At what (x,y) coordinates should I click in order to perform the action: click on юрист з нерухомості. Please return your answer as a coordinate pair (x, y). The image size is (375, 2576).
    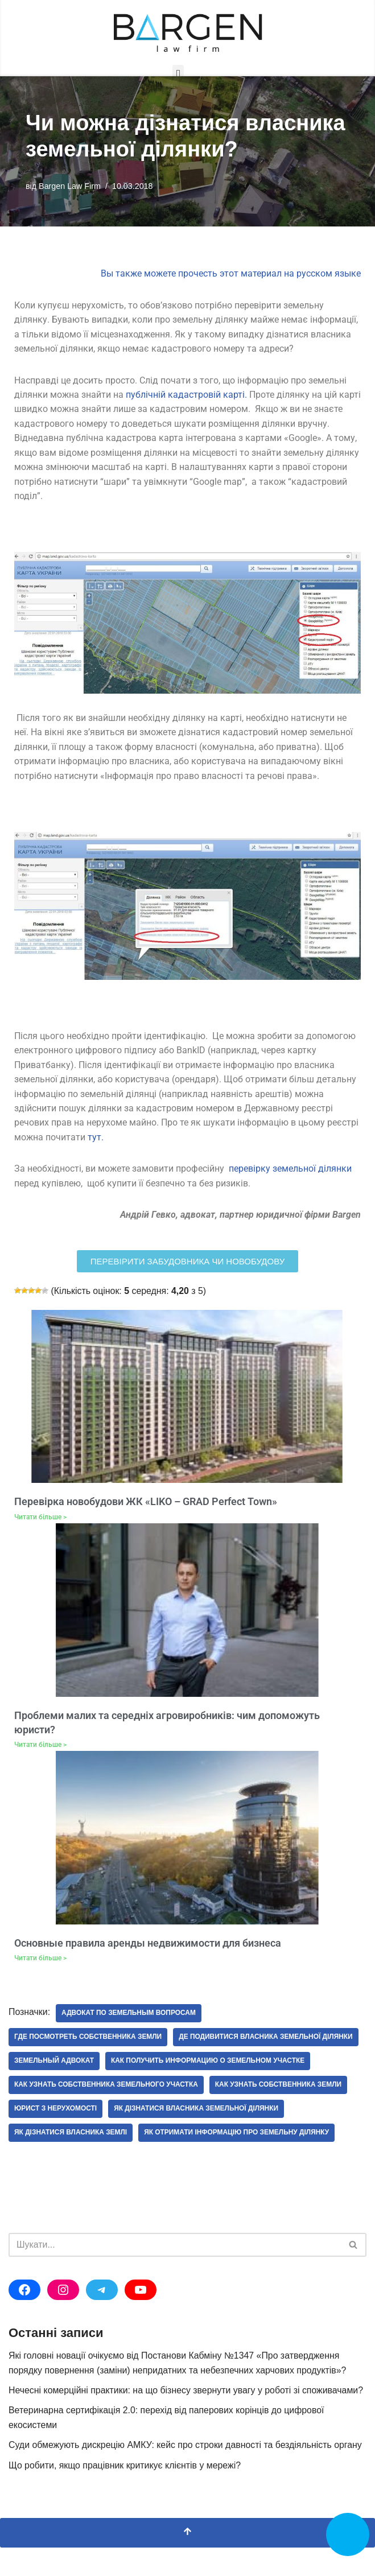
    Looking at the image, I should click on (55, 2137).